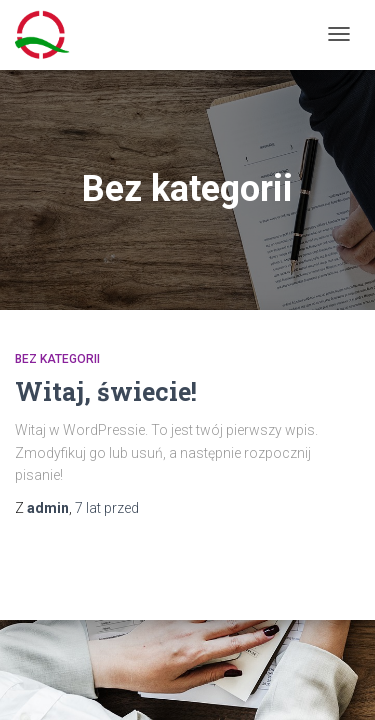  What do you see at coordinates (107, 508) in the screenshot?
I see `przed` at bounding box center [107, 508].